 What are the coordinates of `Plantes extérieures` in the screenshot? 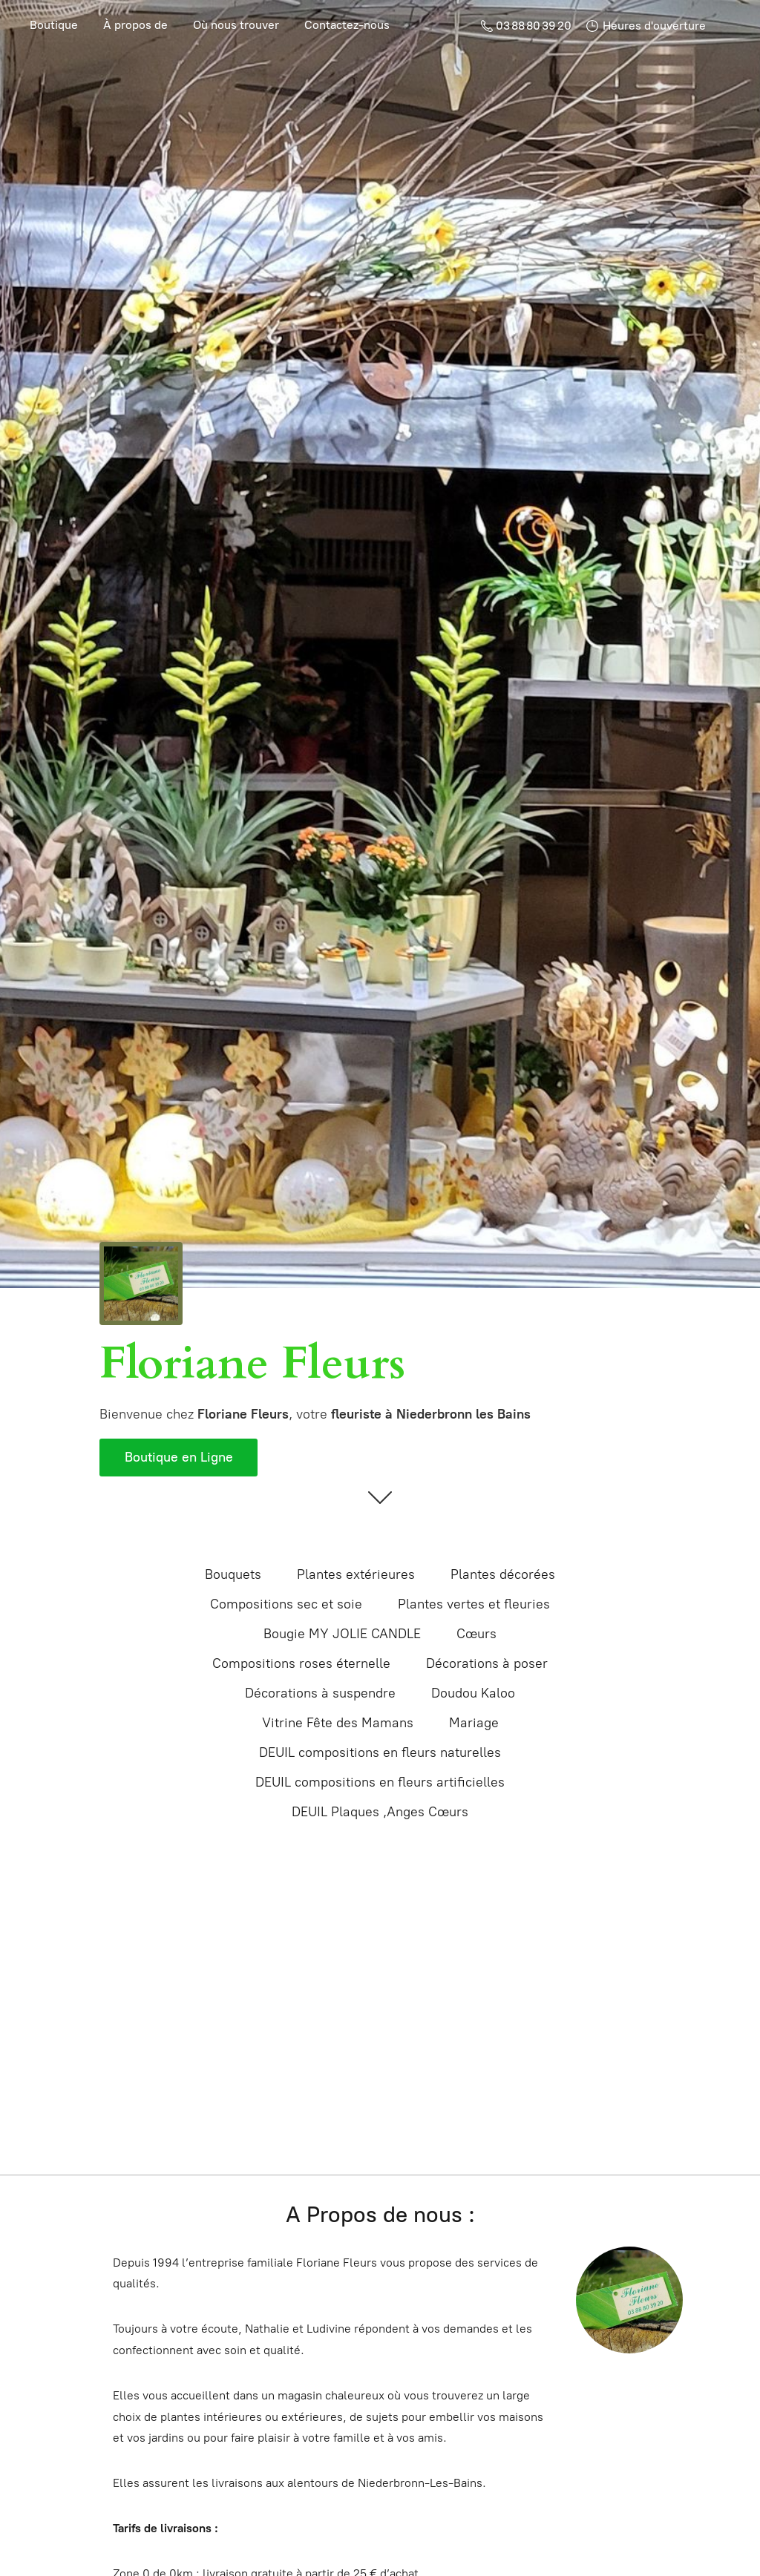 It's located at (356, 1574).